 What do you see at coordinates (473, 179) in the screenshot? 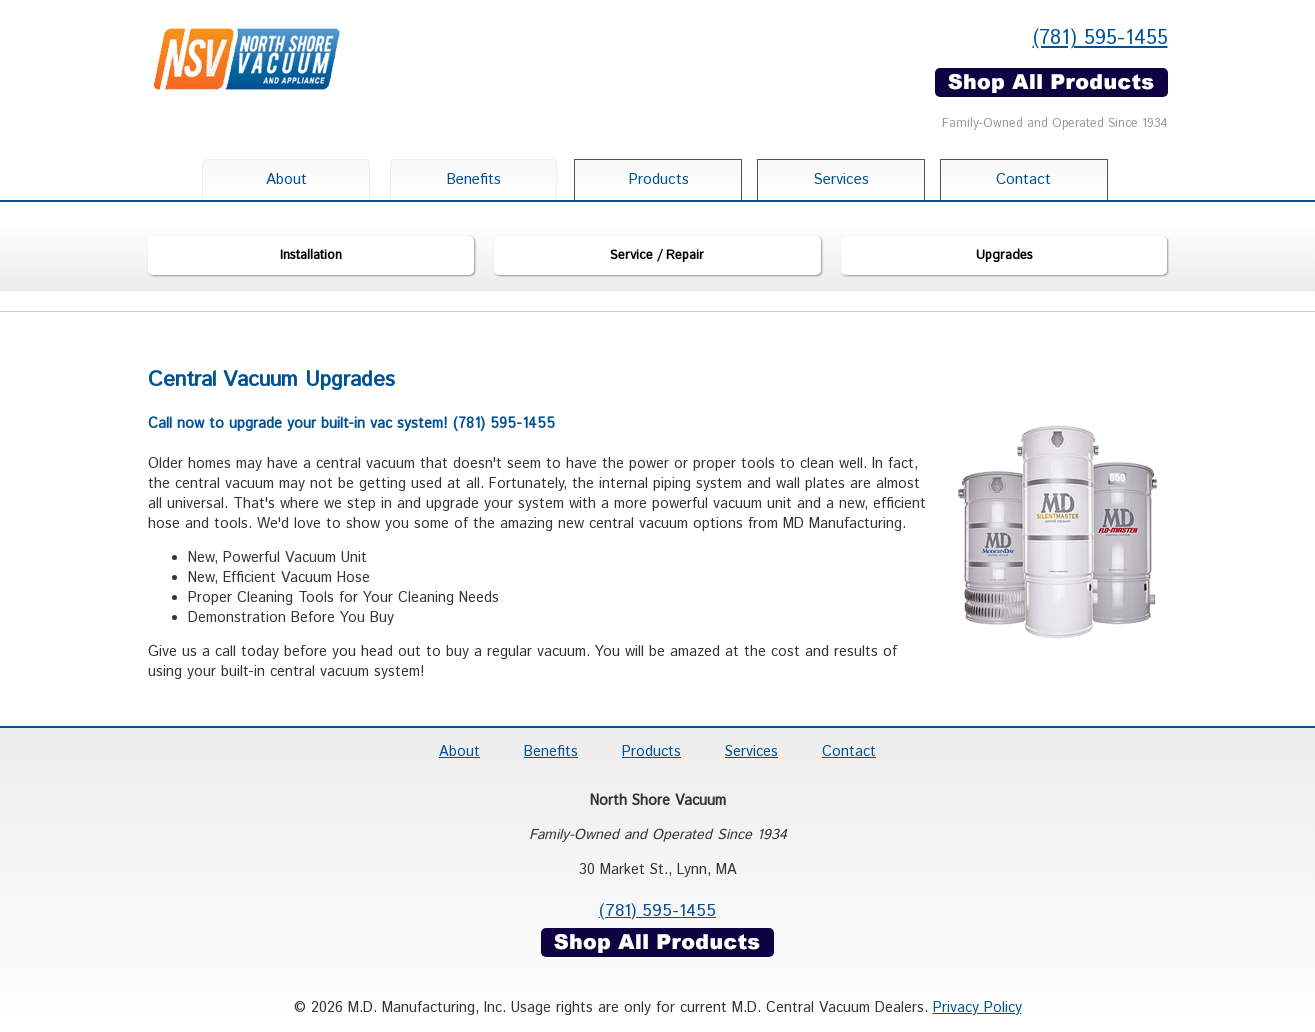
I see `Benefits` at bounding box center [473, 179].